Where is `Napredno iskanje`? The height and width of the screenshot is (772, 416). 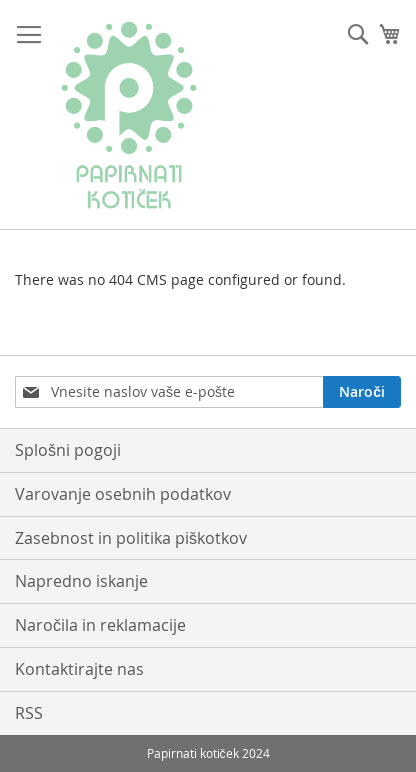
Napredno iskanje is located at coordinates (81, 581).